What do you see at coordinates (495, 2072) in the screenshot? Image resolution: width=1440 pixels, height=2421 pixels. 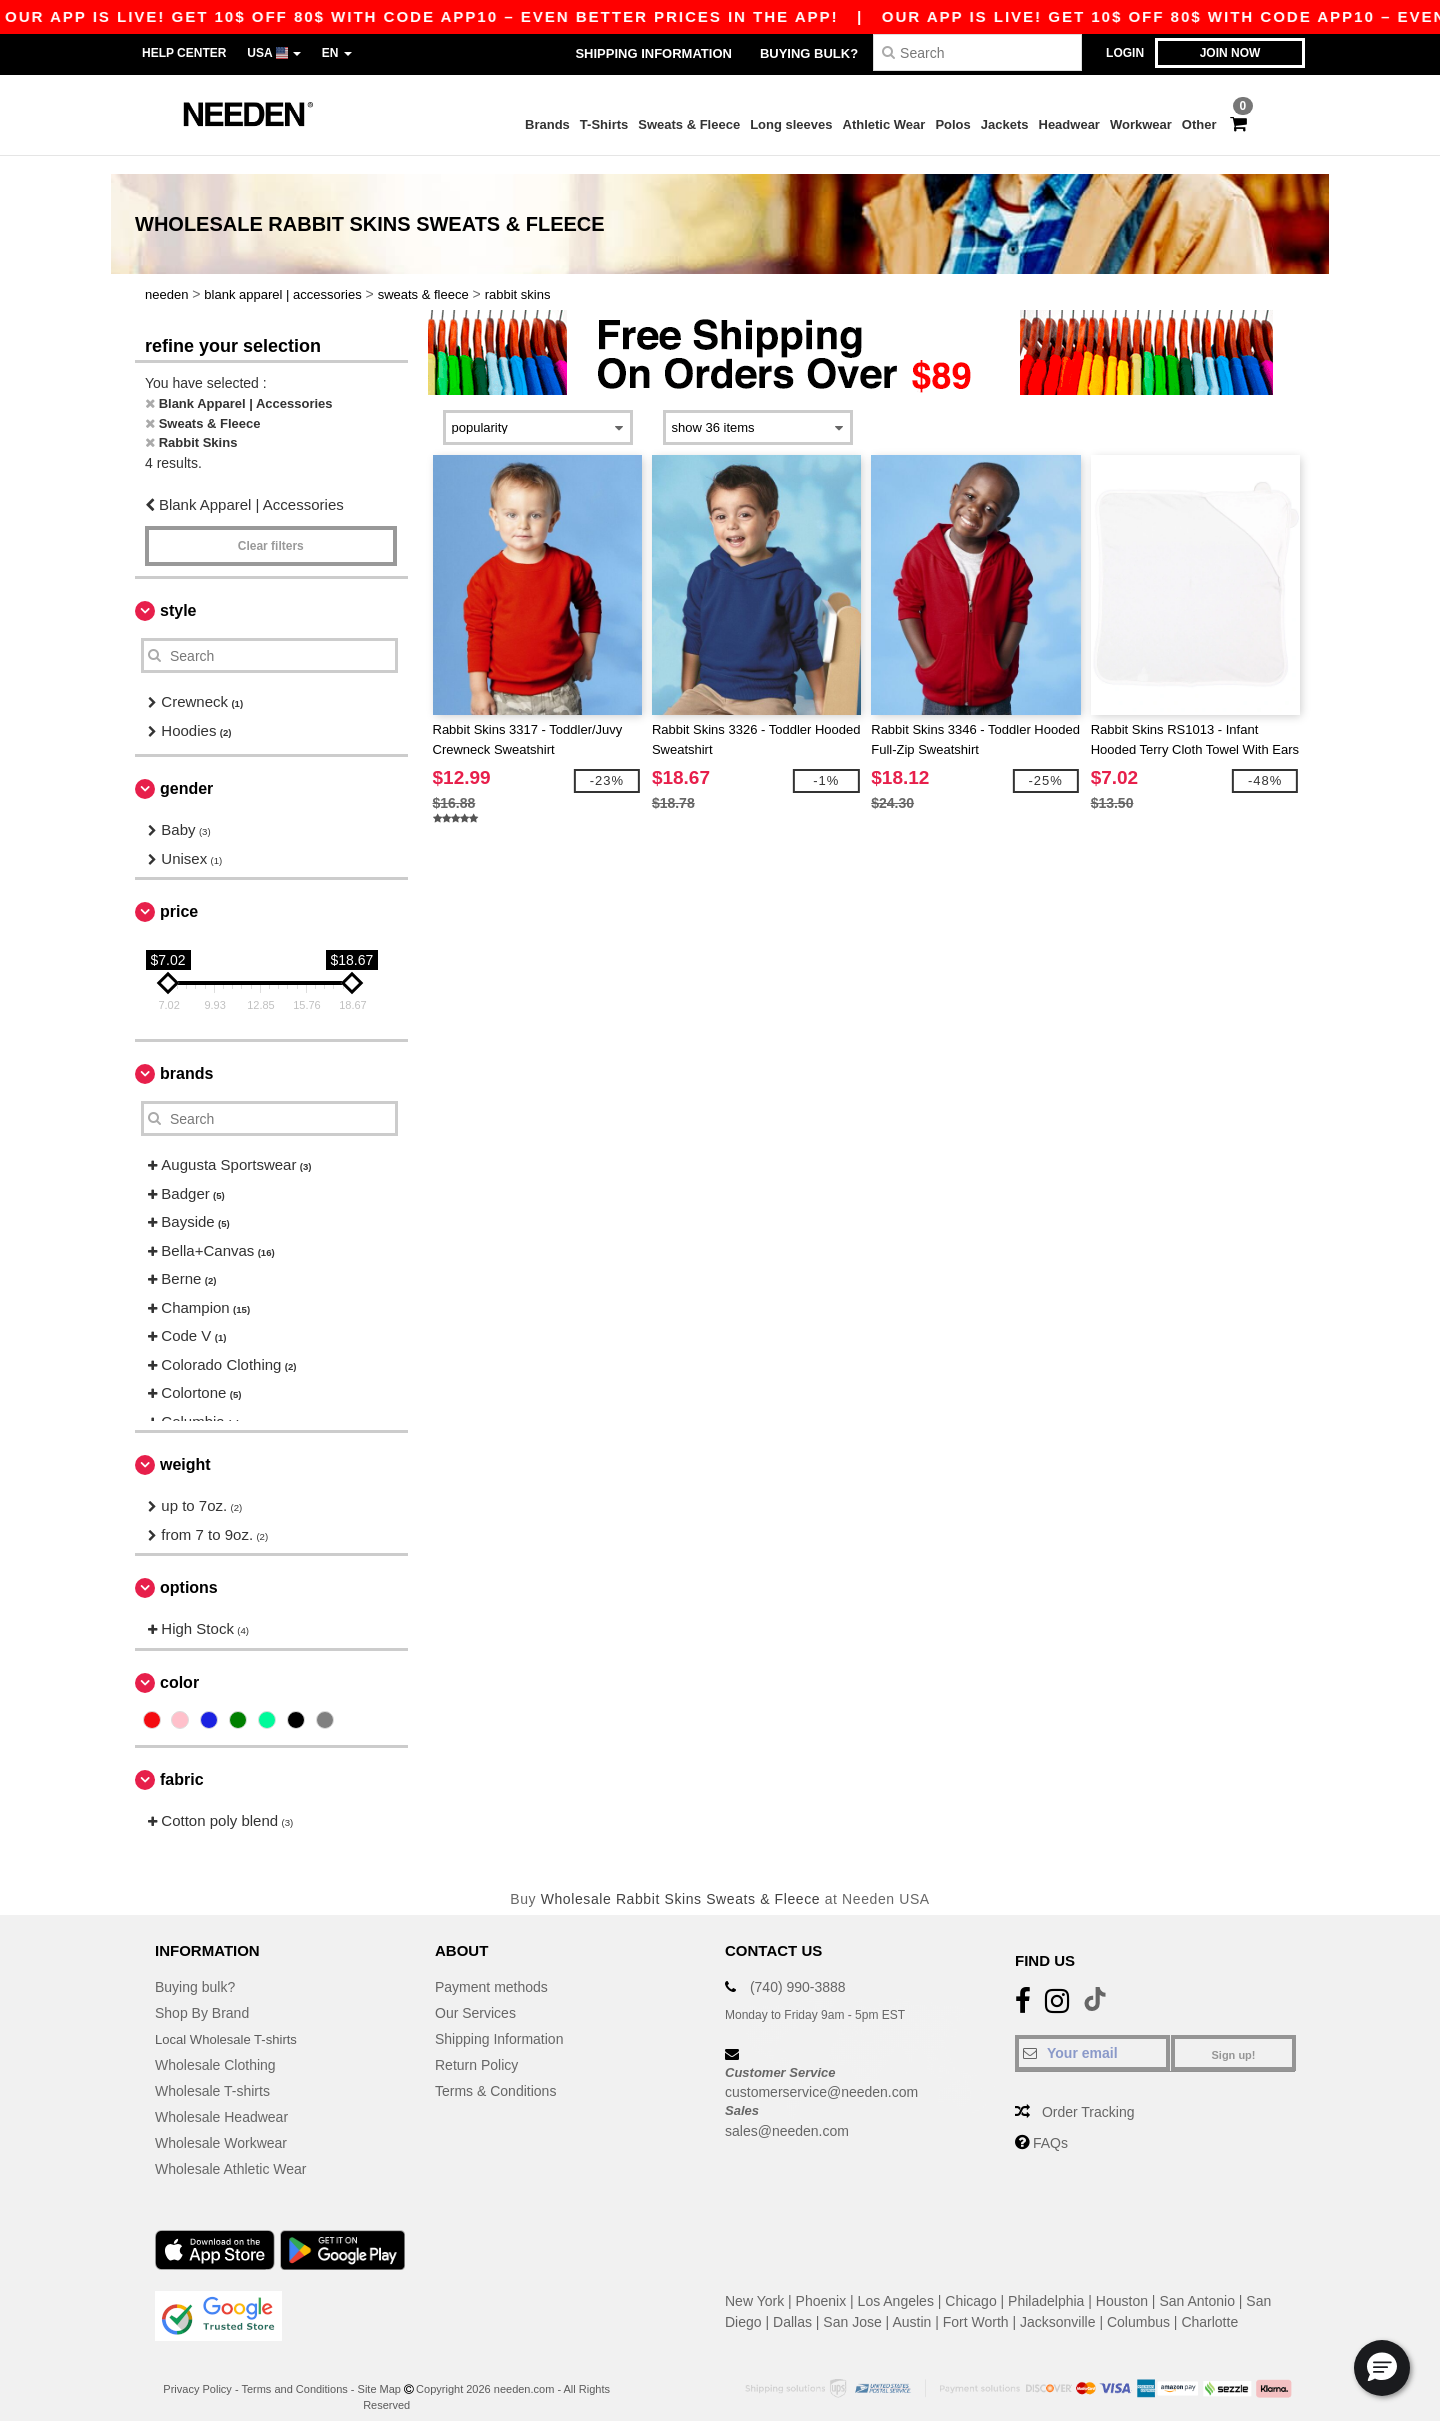 I see `Terms & Conditions` at bounding box center [495, 2072].